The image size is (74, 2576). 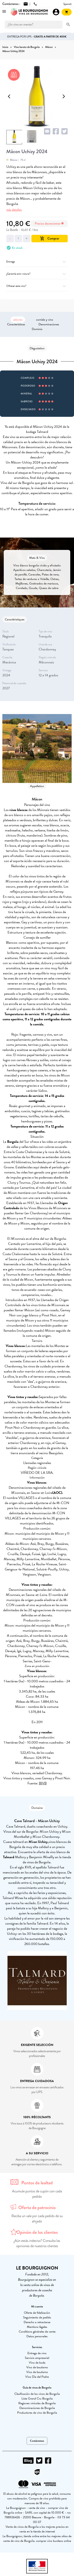 I want to click on Vino de boda, so click(x=37, y=2362).